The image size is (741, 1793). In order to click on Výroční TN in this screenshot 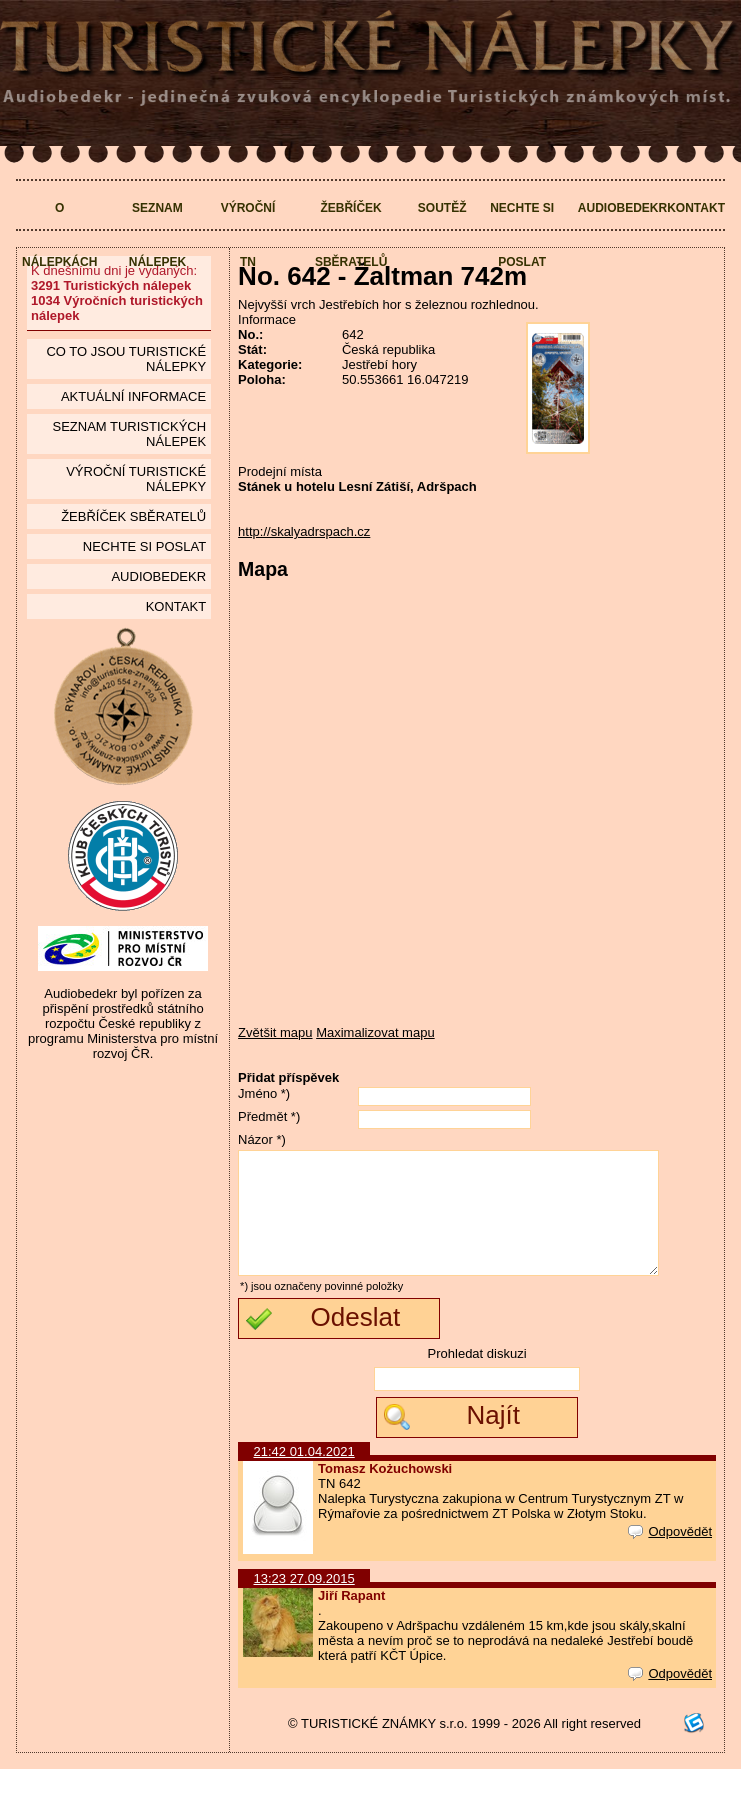, I will do `click(248, 235)`.